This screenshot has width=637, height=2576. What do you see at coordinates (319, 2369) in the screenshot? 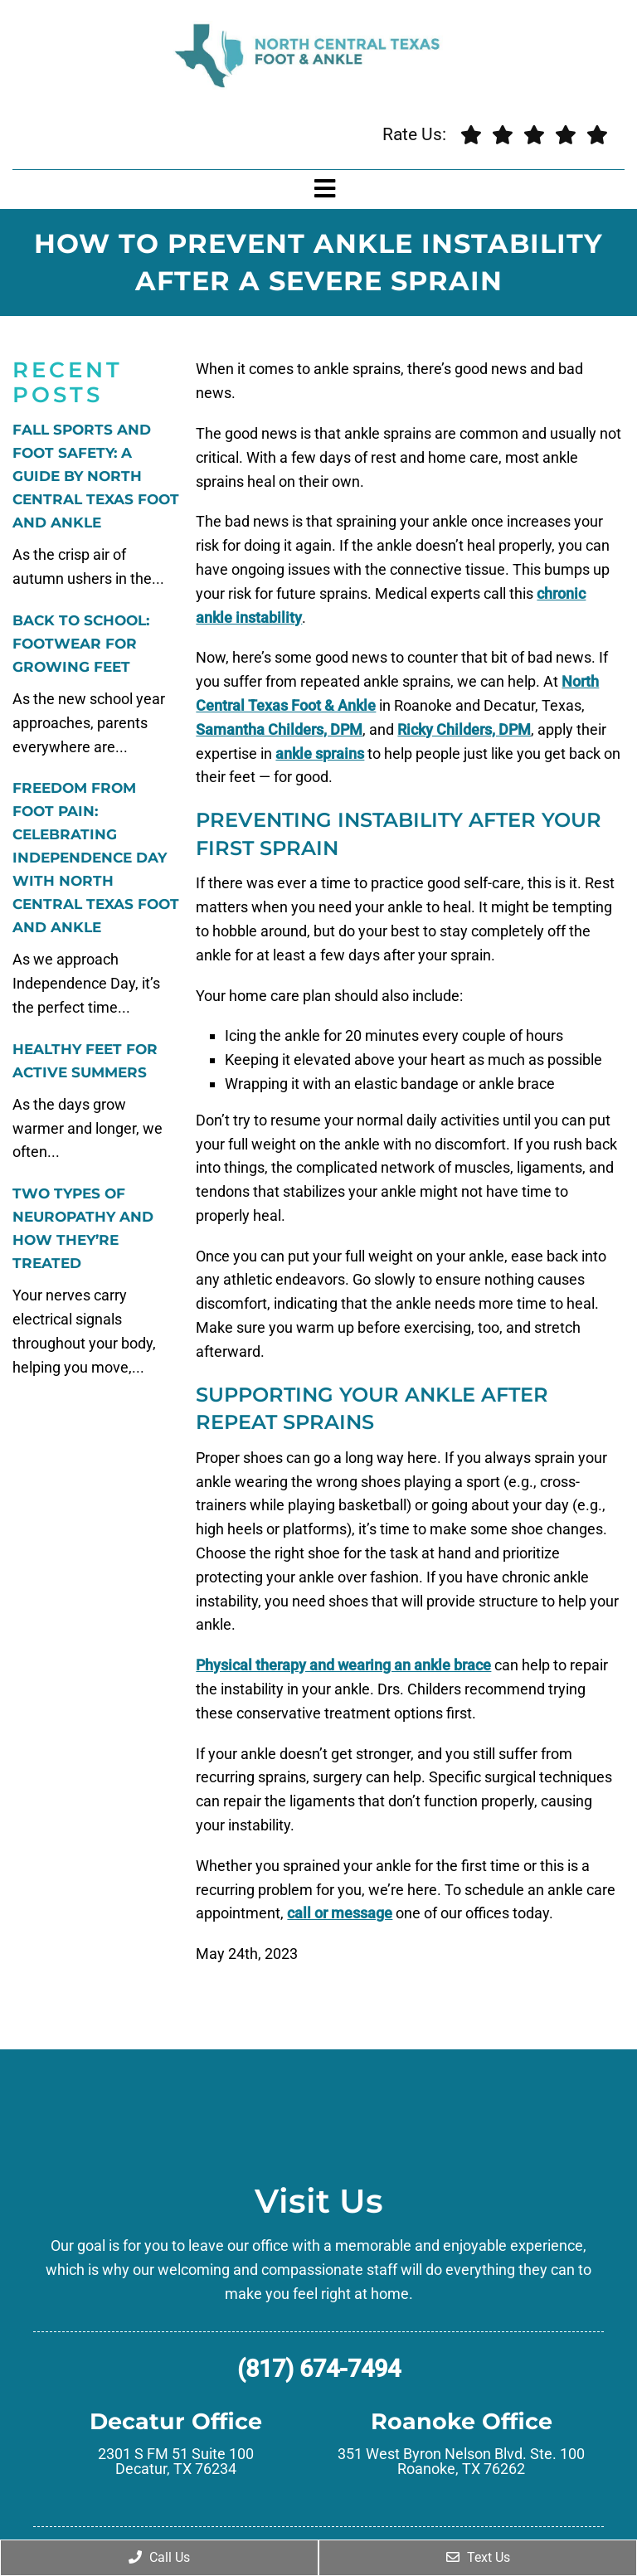
I see `(817) 674-7494` at bounding box center [319, 2369].